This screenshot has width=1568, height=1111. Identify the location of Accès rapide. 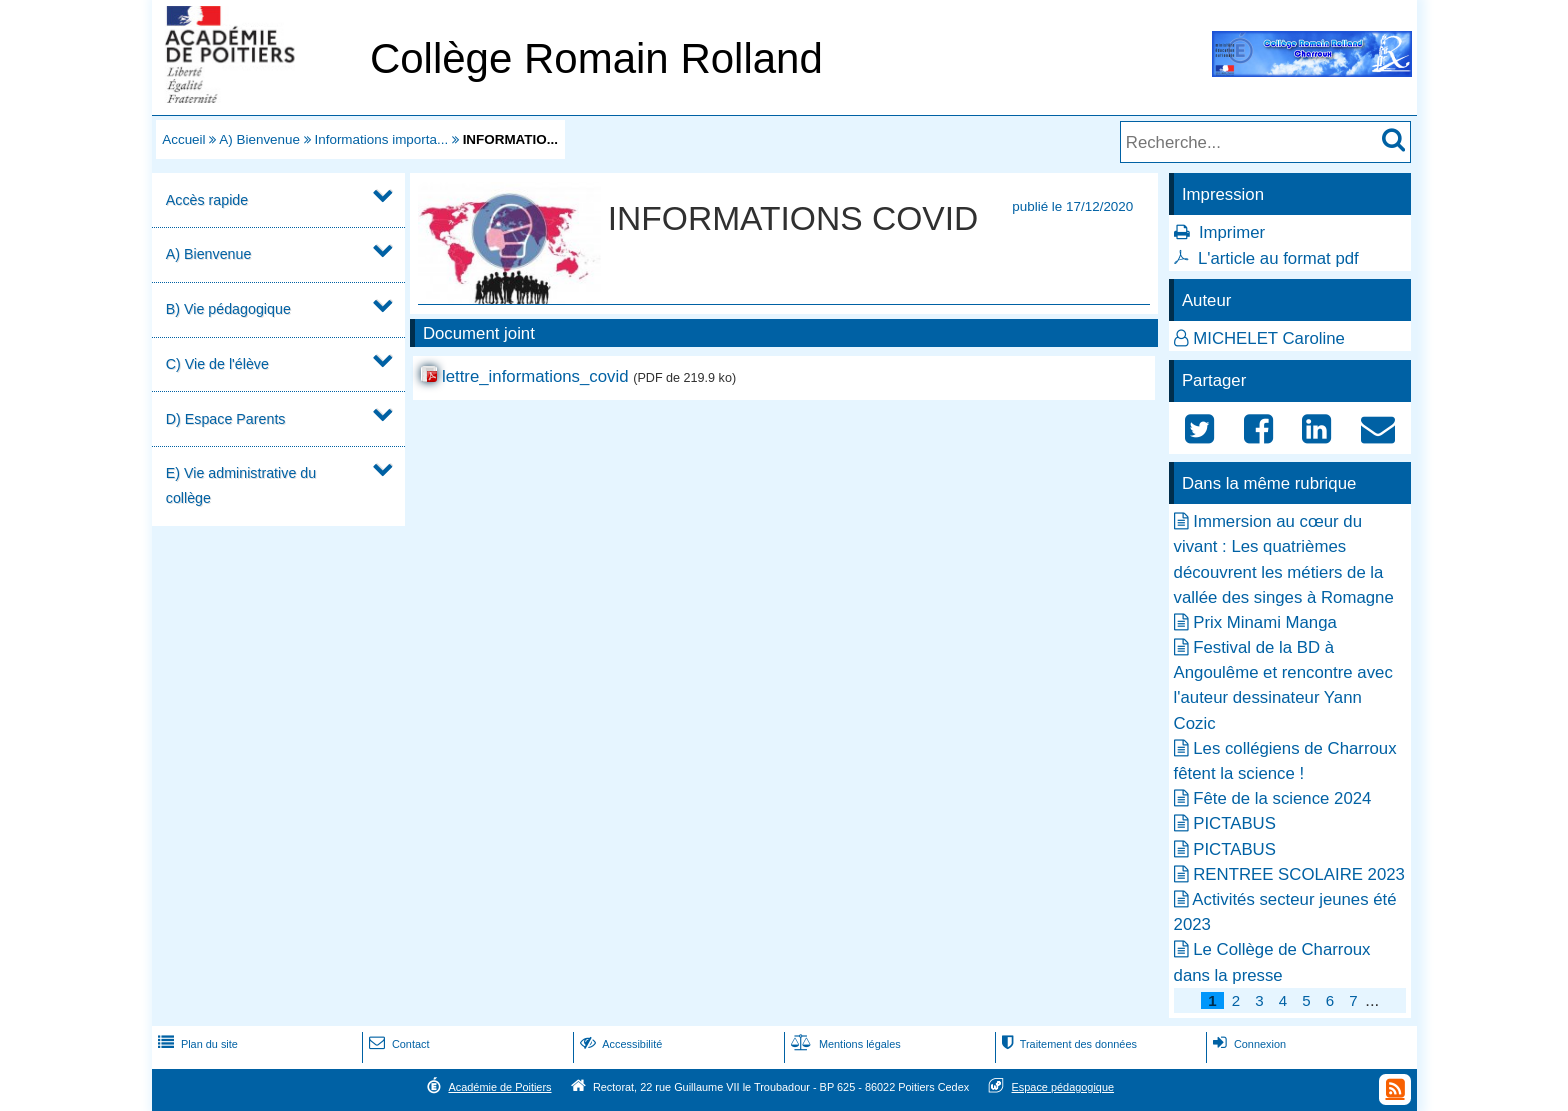
(207, 200).